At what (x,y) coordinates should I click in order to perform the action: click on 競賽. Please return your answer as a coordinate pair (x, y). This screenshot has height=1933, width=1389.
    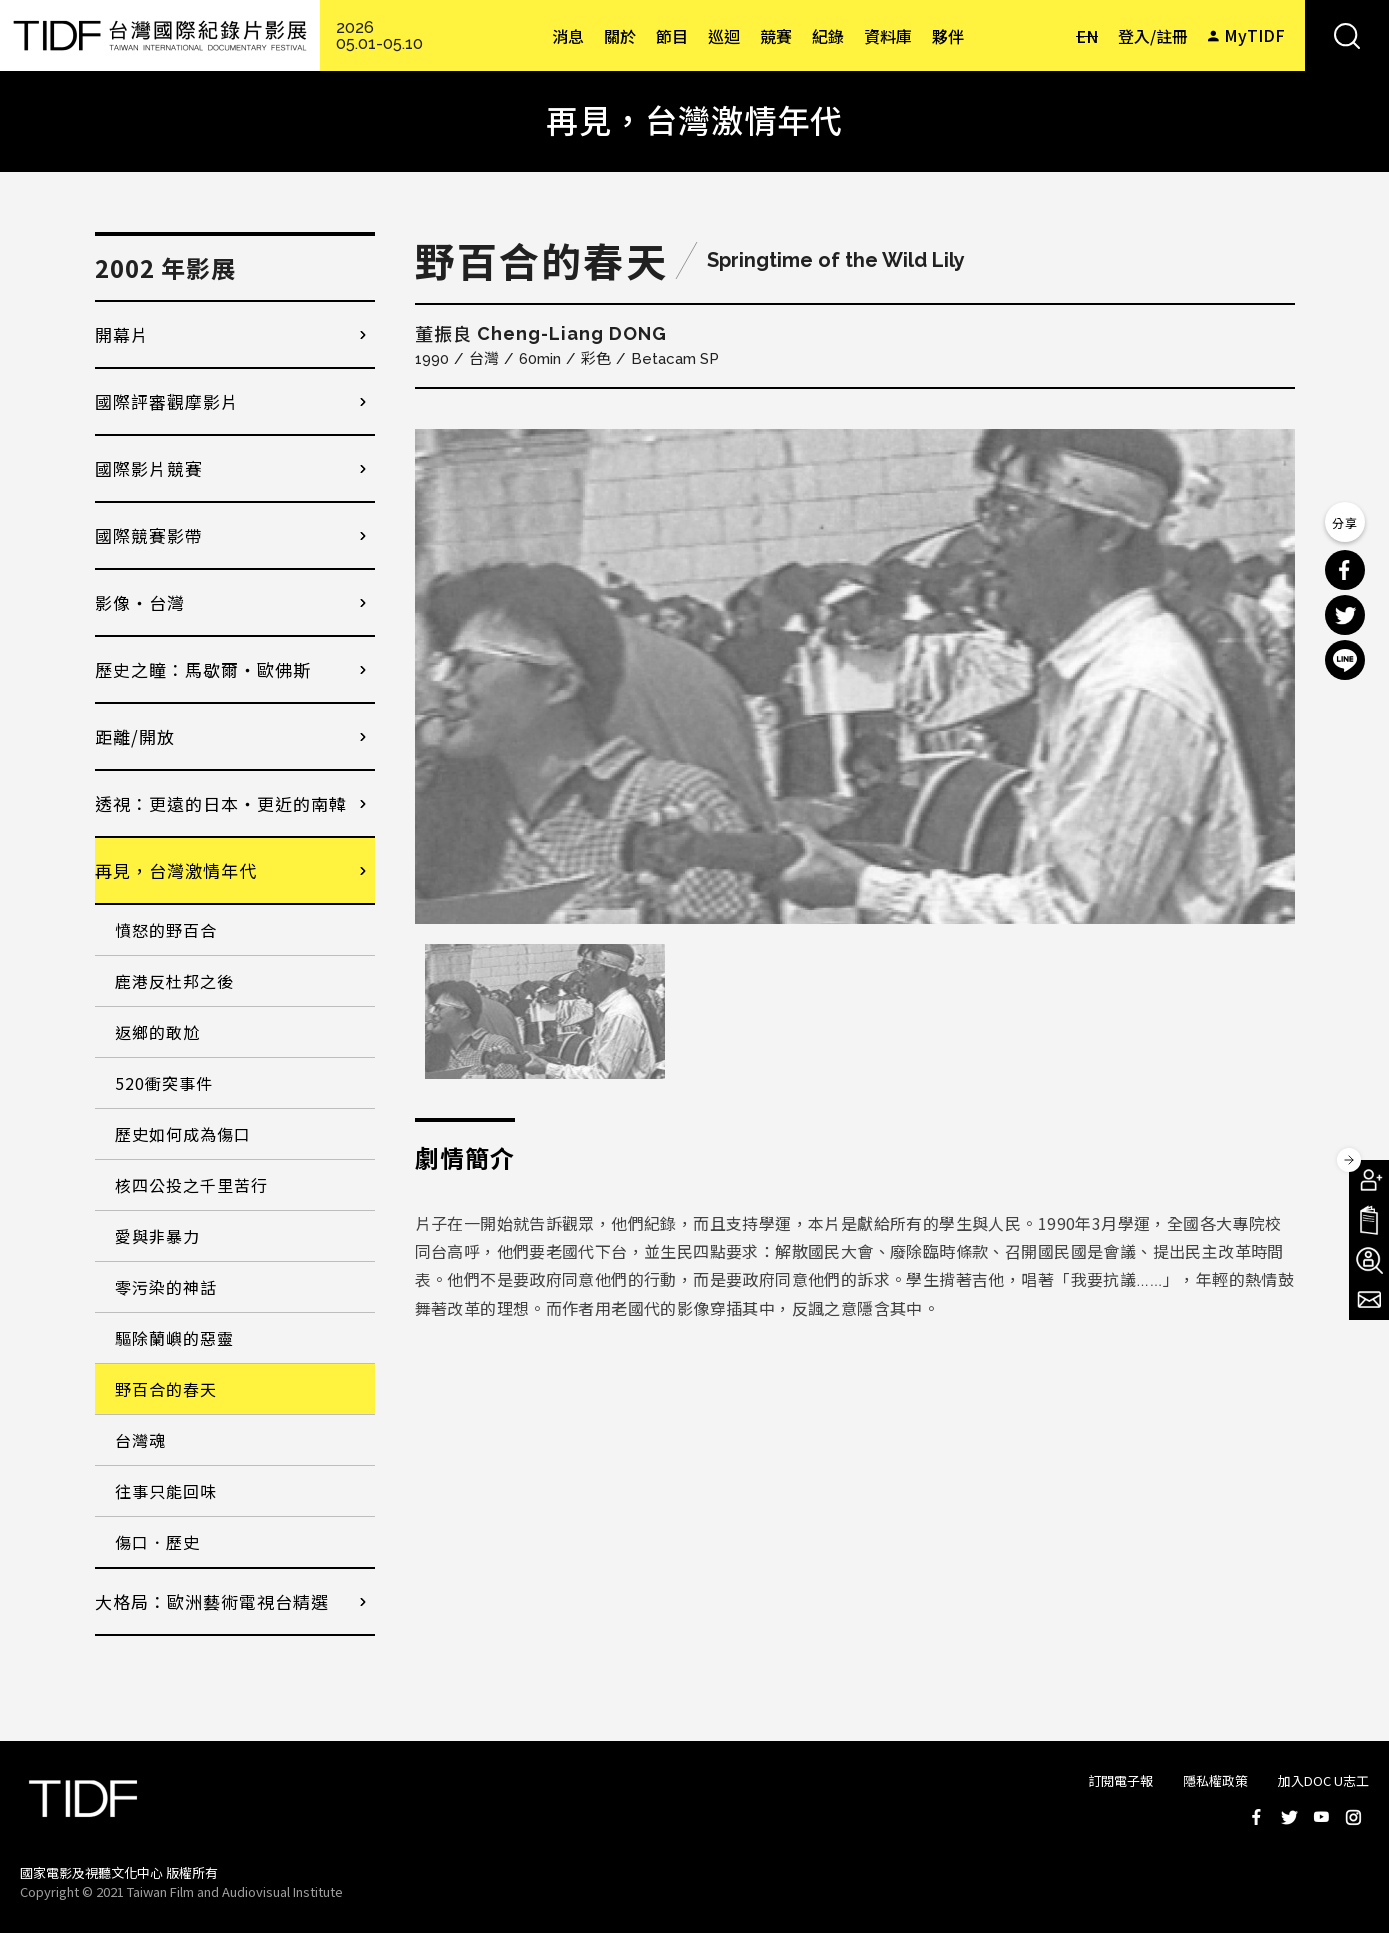
    Looking at the image, I should click on (776, 36).